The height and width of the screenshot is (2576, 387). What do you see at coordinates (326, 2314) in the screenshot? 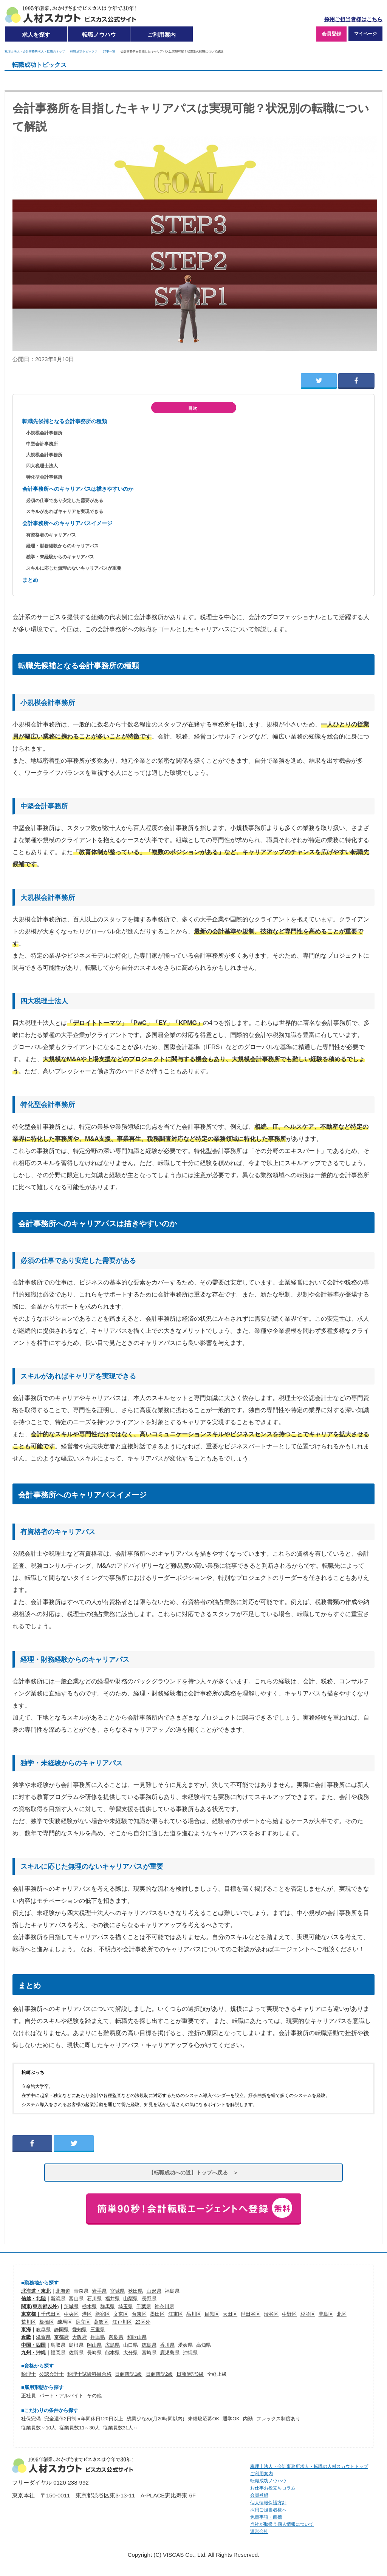
I see `豊島区` at bounding box center [326, 2314].